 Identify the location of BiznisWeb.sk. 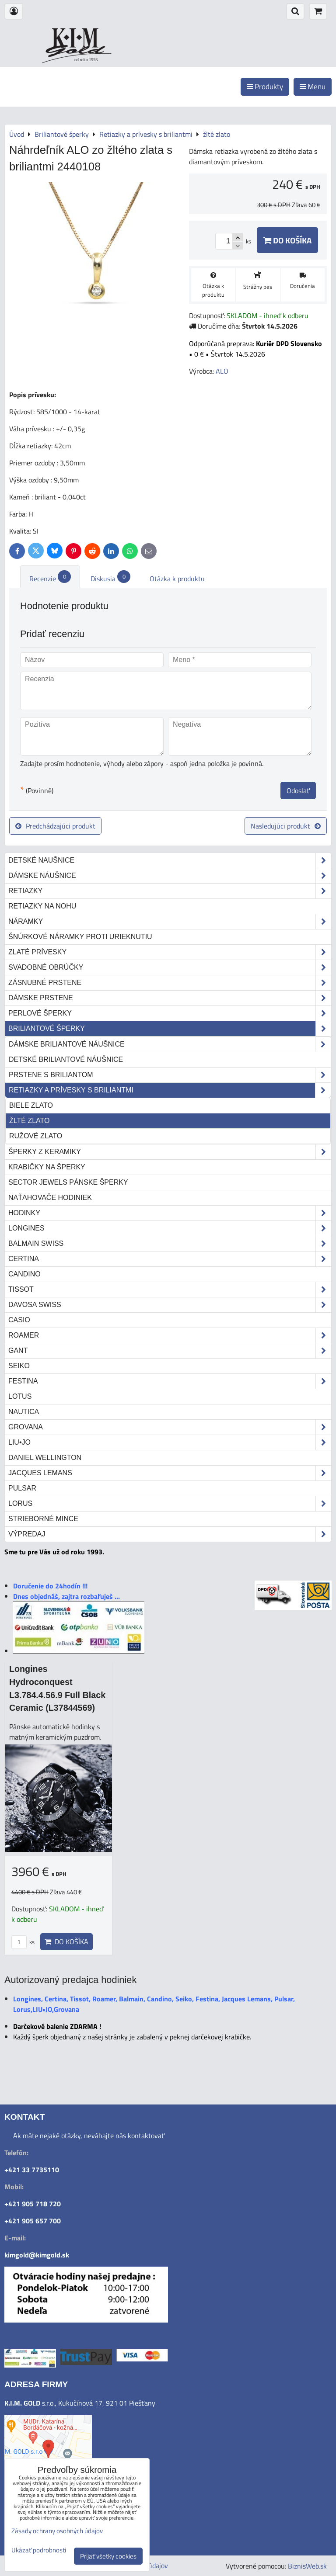
(307, 2566).